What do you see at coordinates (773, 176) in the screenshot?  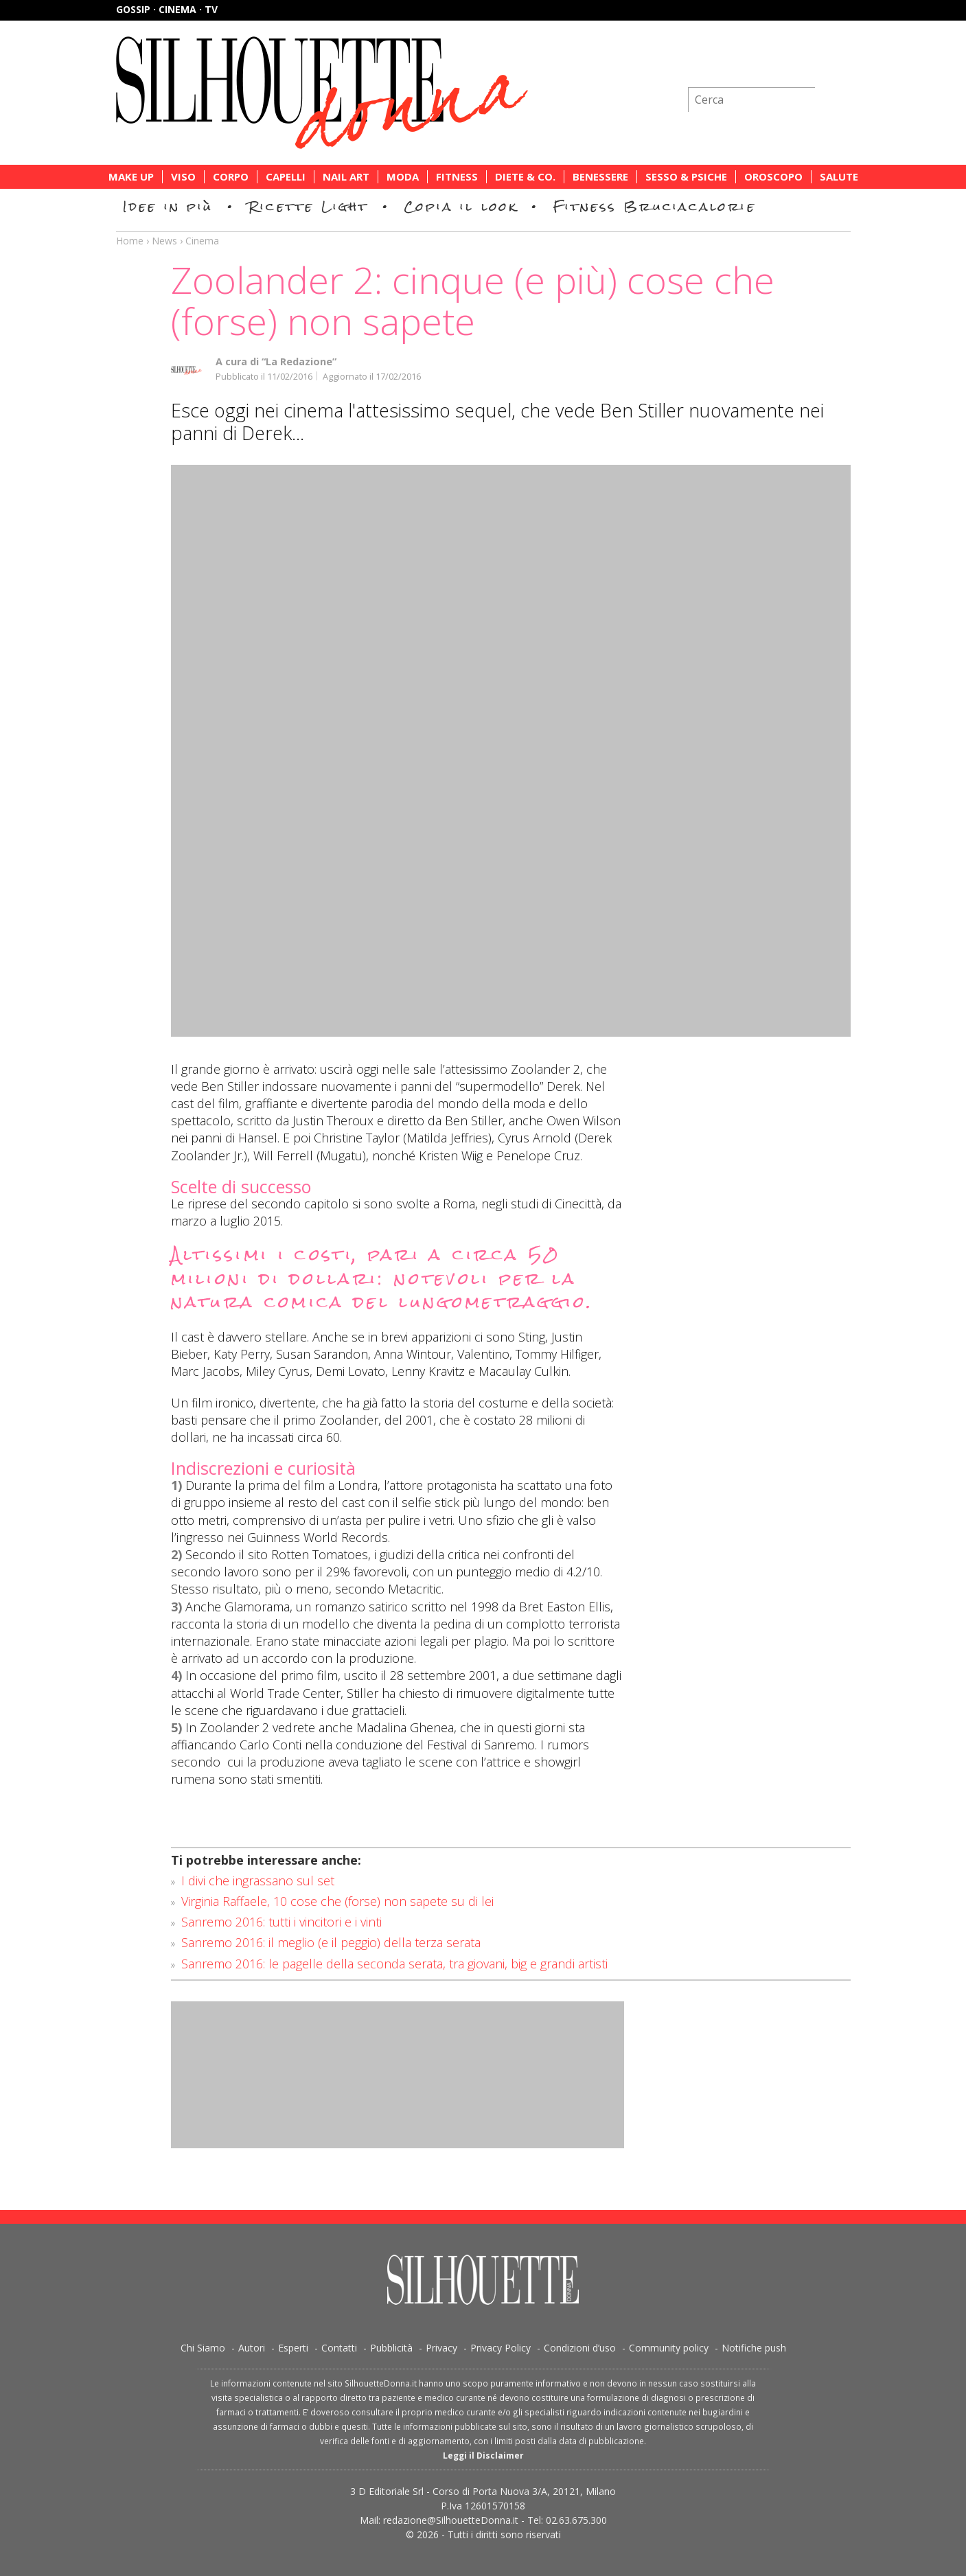 I see `Oroscopo` at bounding box center [773, 176].